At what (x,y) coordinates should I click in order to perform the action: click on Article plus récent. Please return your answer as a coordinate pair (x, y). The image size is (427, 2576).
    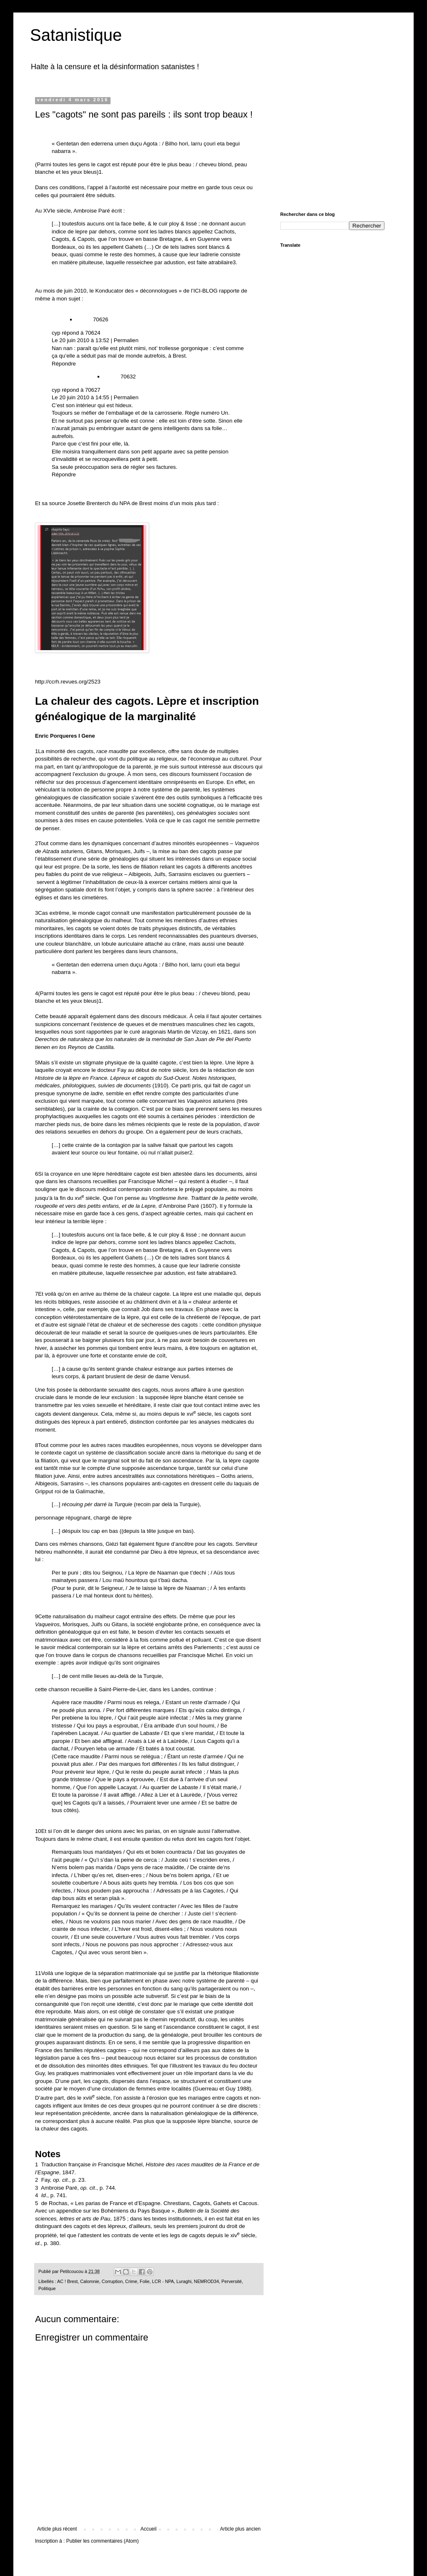
    Looking at the image, I should click on (57, 2529).